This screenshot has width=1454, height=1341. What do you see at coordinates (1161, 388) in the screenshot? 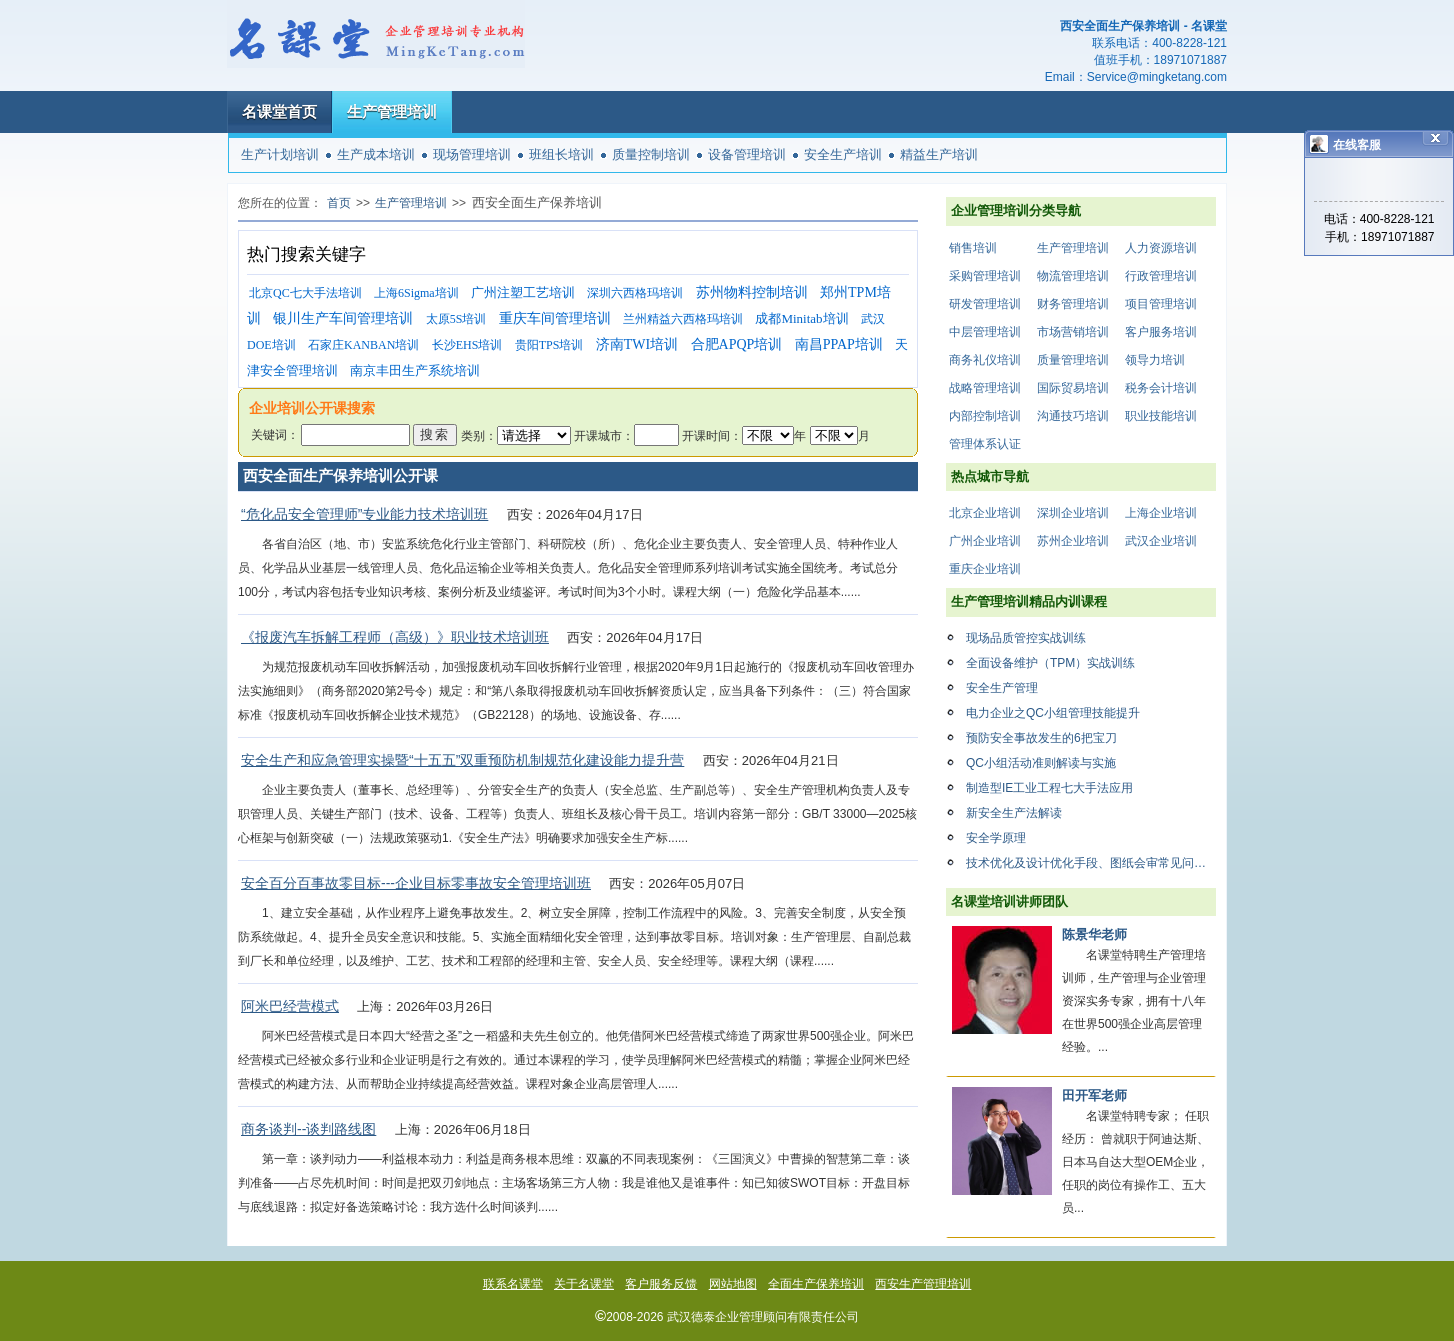
I see `税务会计培训` at bounding box center [1161, 388].